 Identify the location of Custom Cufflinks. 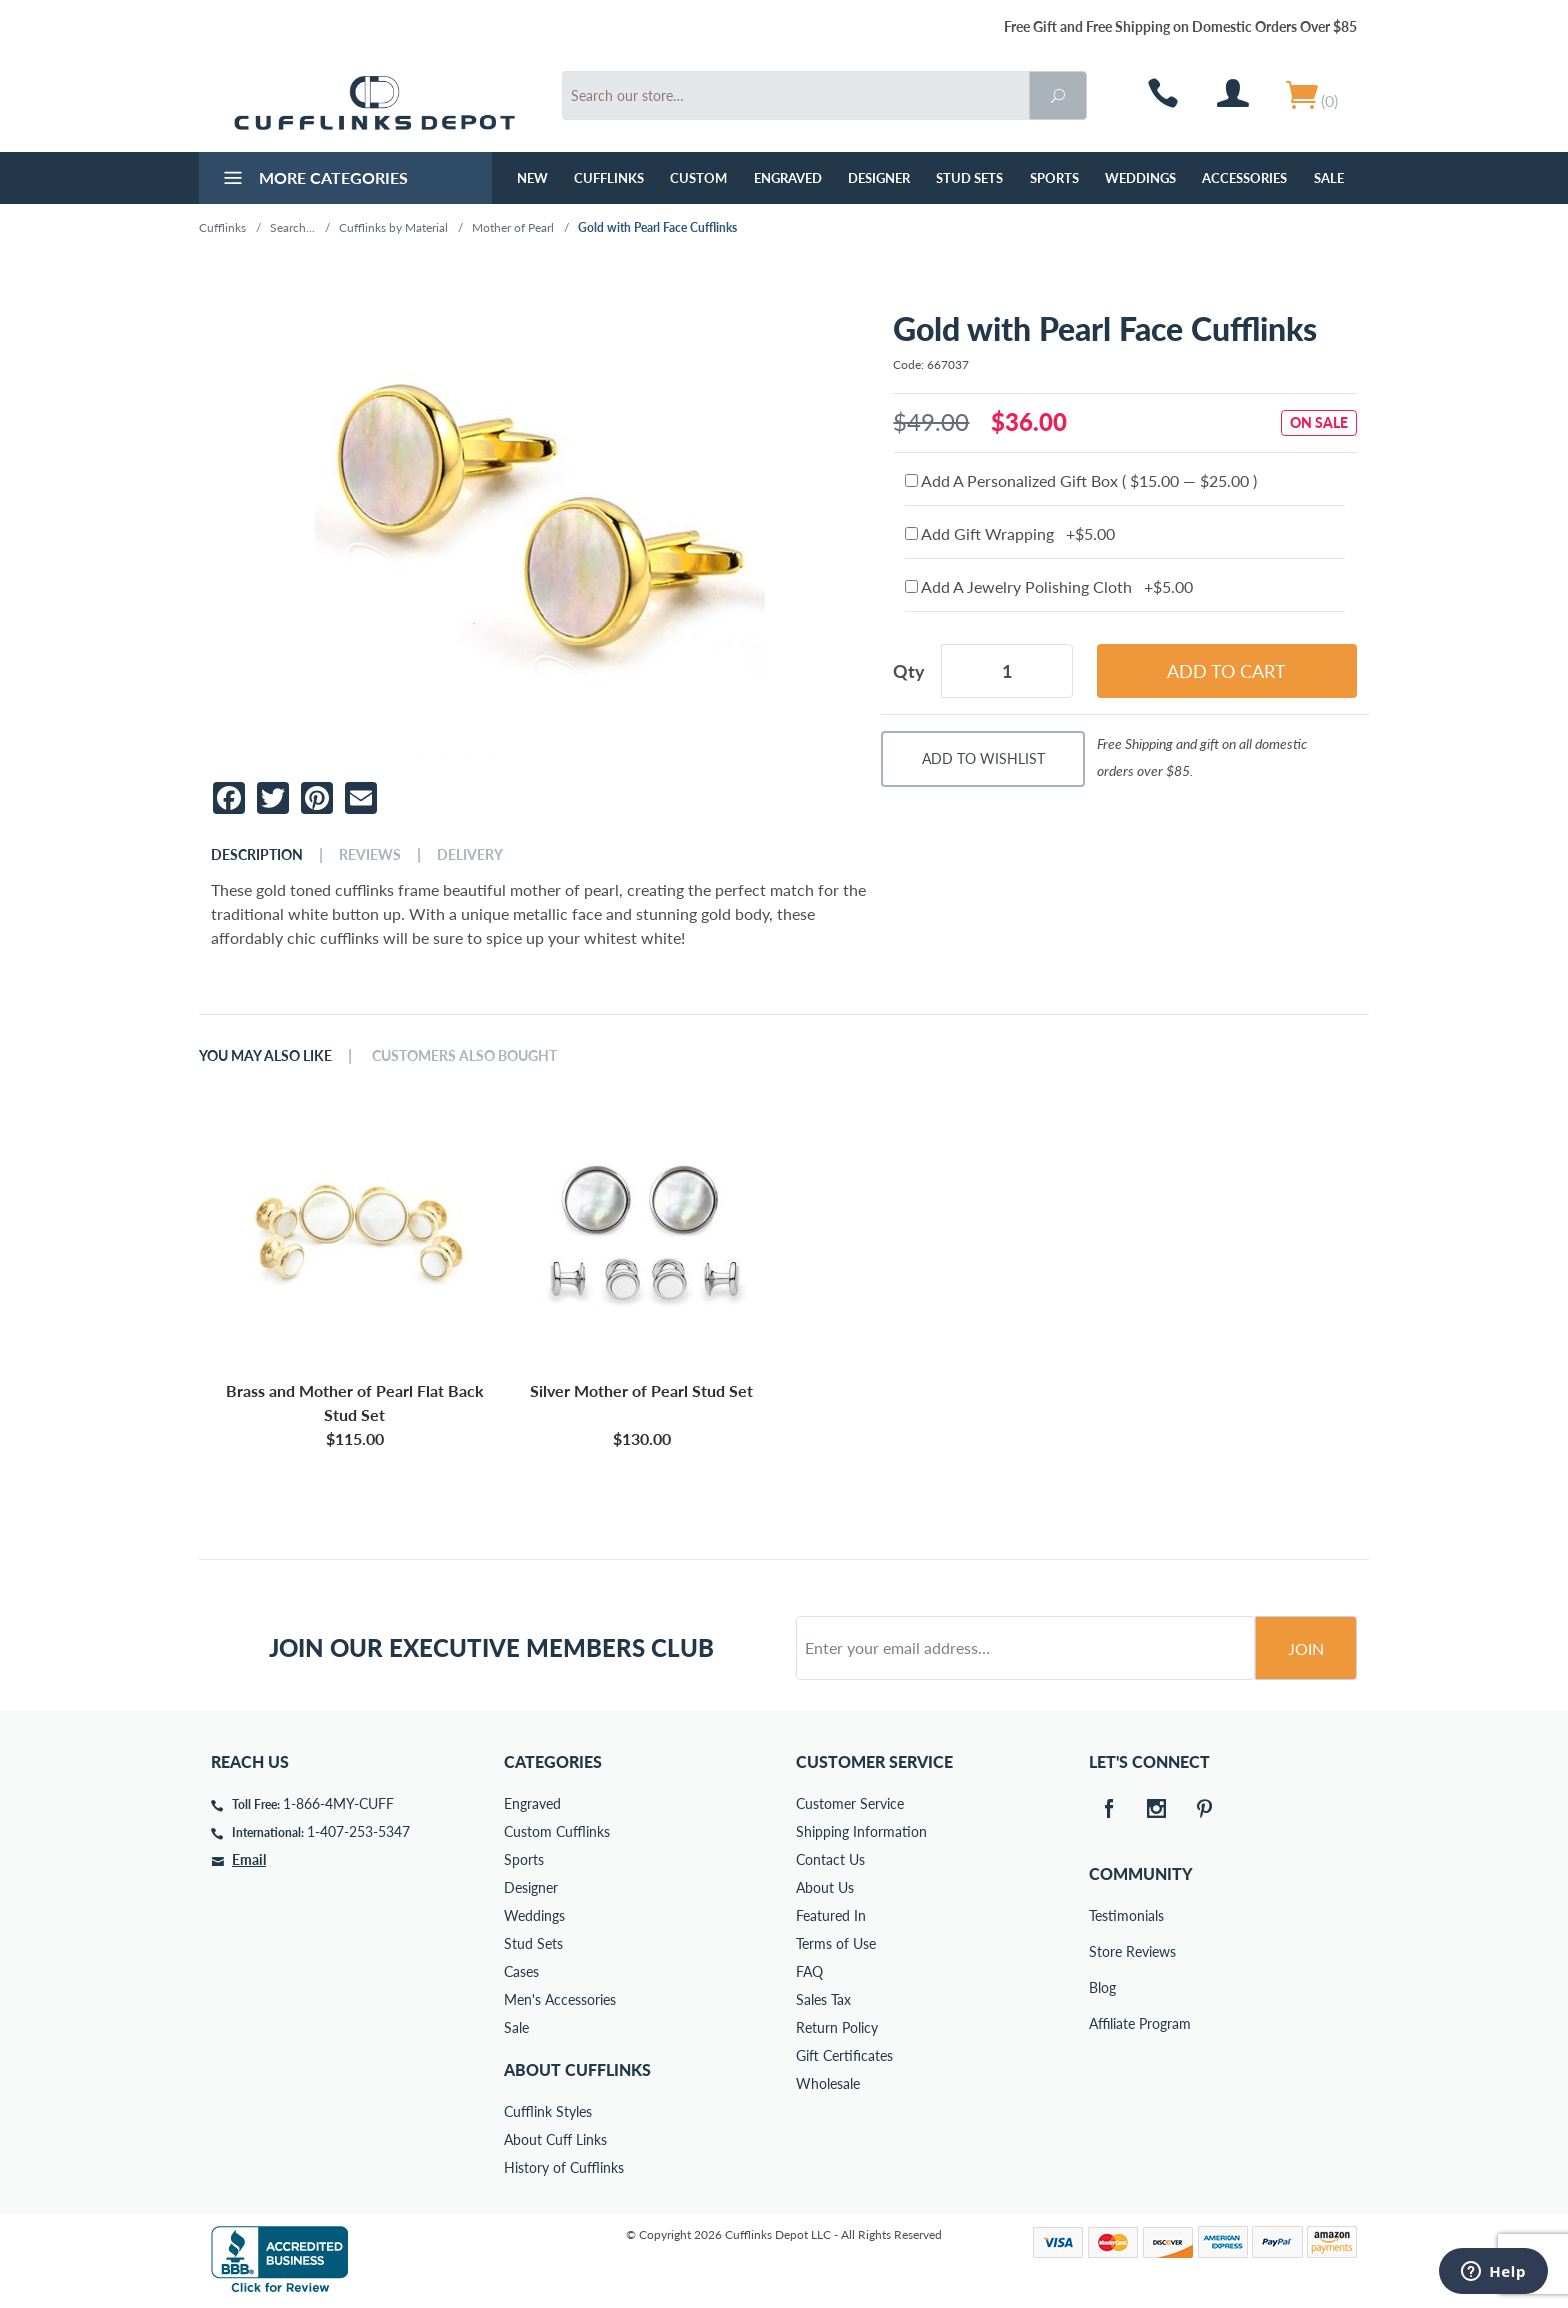
(557, 1831).